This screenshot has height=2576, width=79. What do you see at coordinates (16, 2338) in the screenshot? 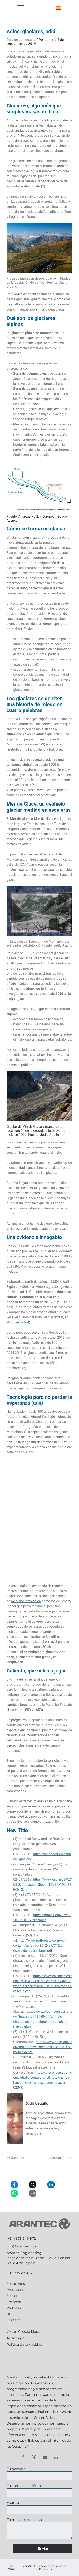
I see `Aviso Legal` at bounding box center [16, 2338].